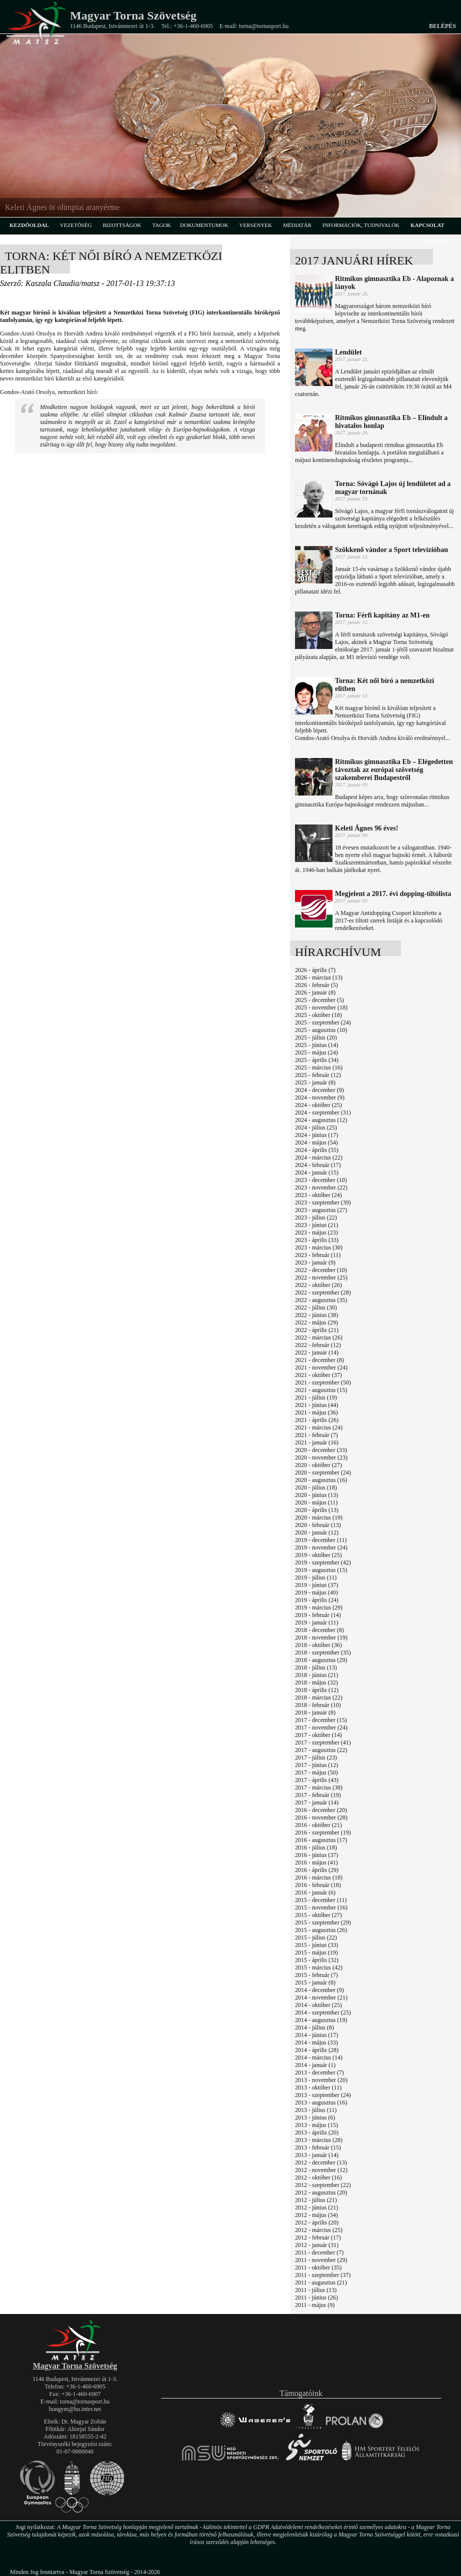 The height and width of the screenshot is (2576, 461). Describe the element at coordinates (321, 1180) in the screenshot. I see `2023 - december (10)` at that location.